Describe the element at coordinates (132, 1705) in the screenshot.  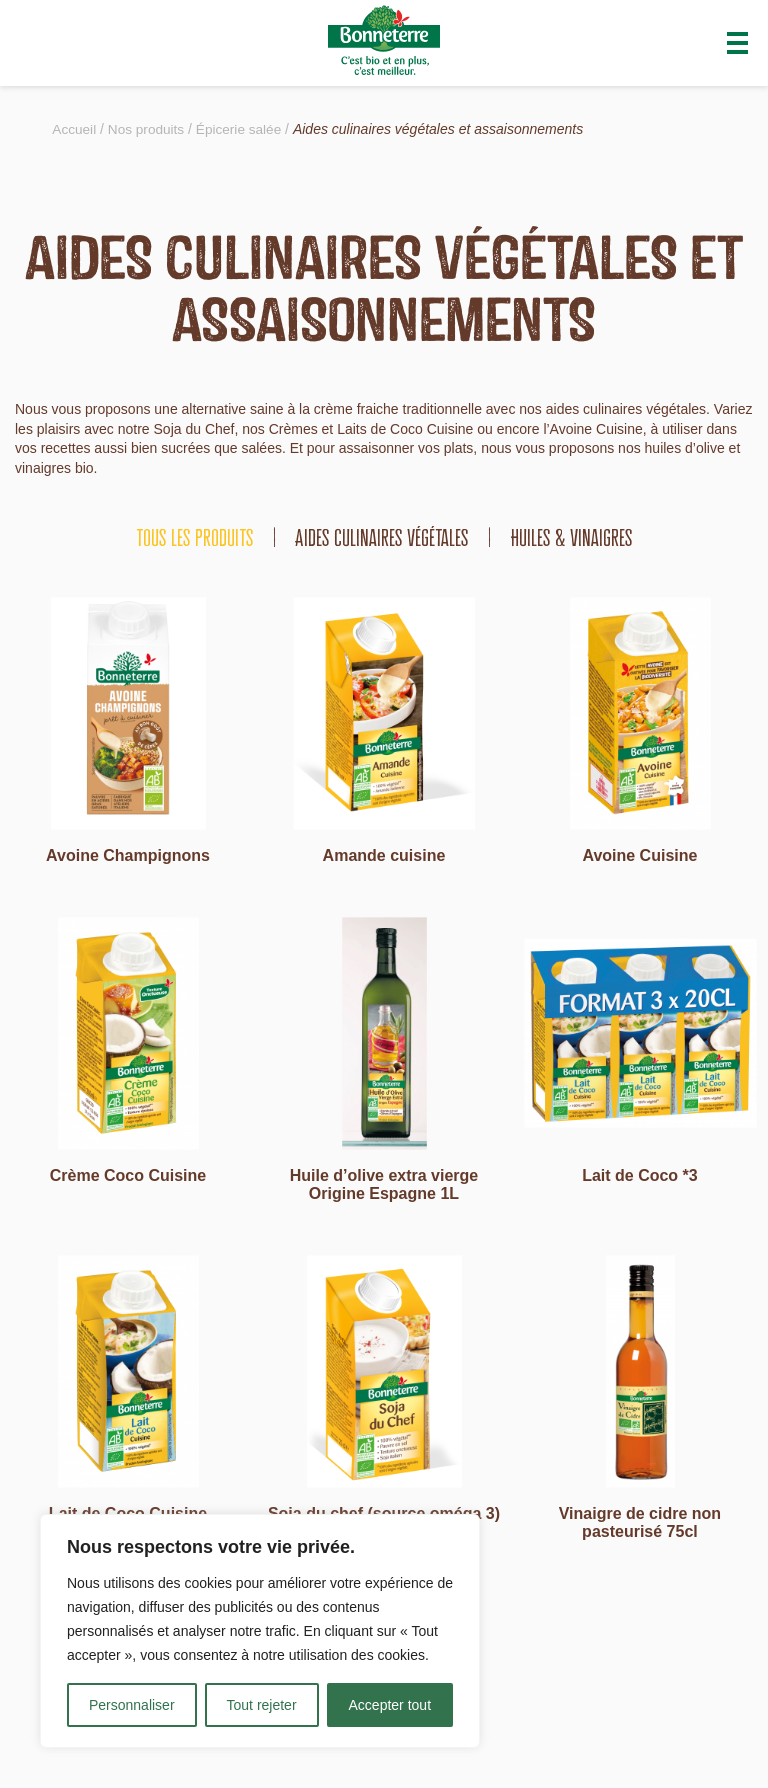
I see `Personnaliser` at that location.